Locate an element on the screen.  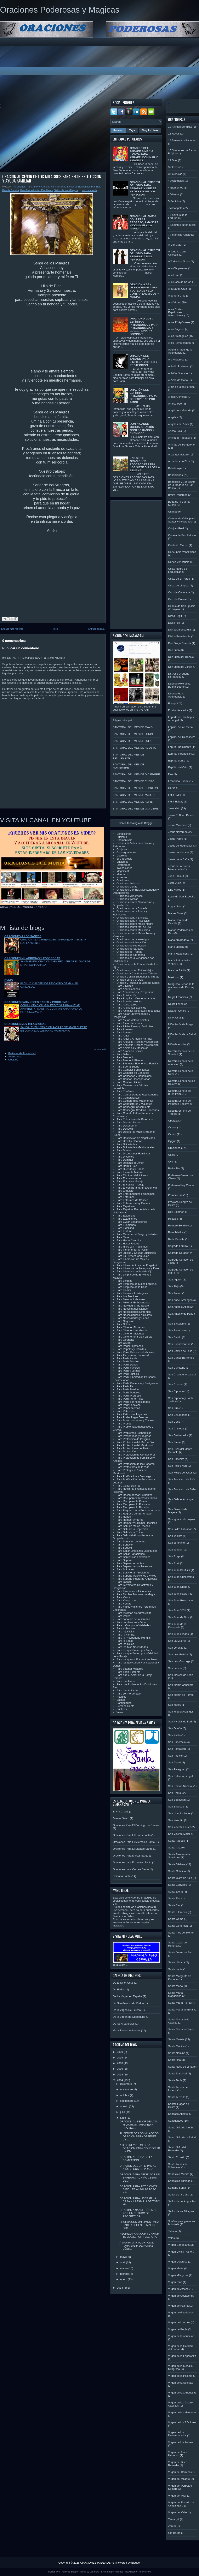
Para Sellar Limpiezas Espirituales is located at coordinates (136, 1550).